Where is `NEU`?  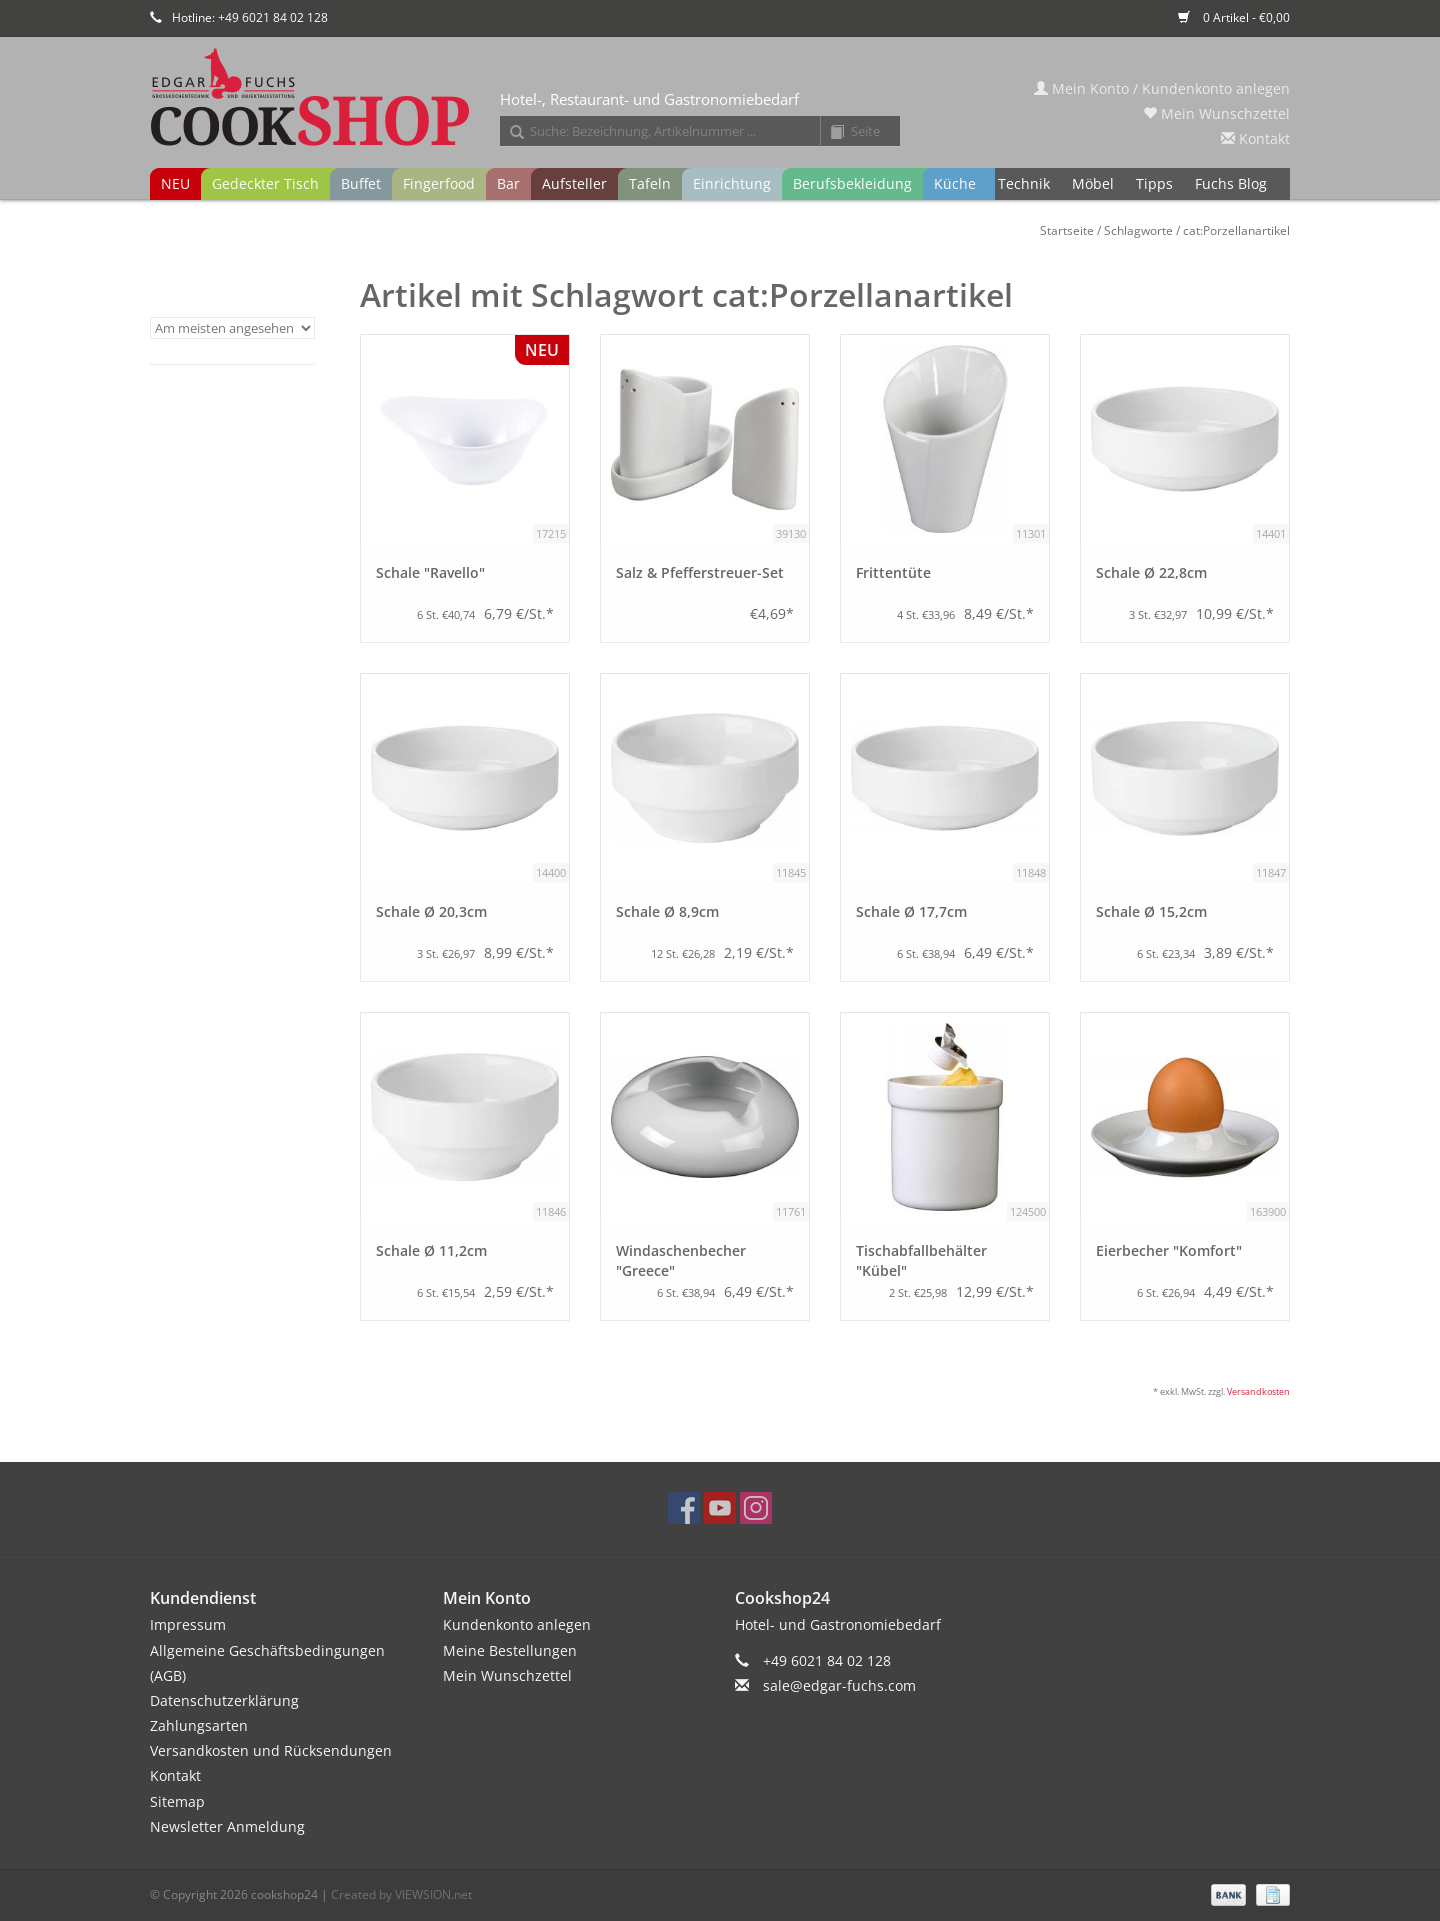 NEU is located at coordinates (175, 183).